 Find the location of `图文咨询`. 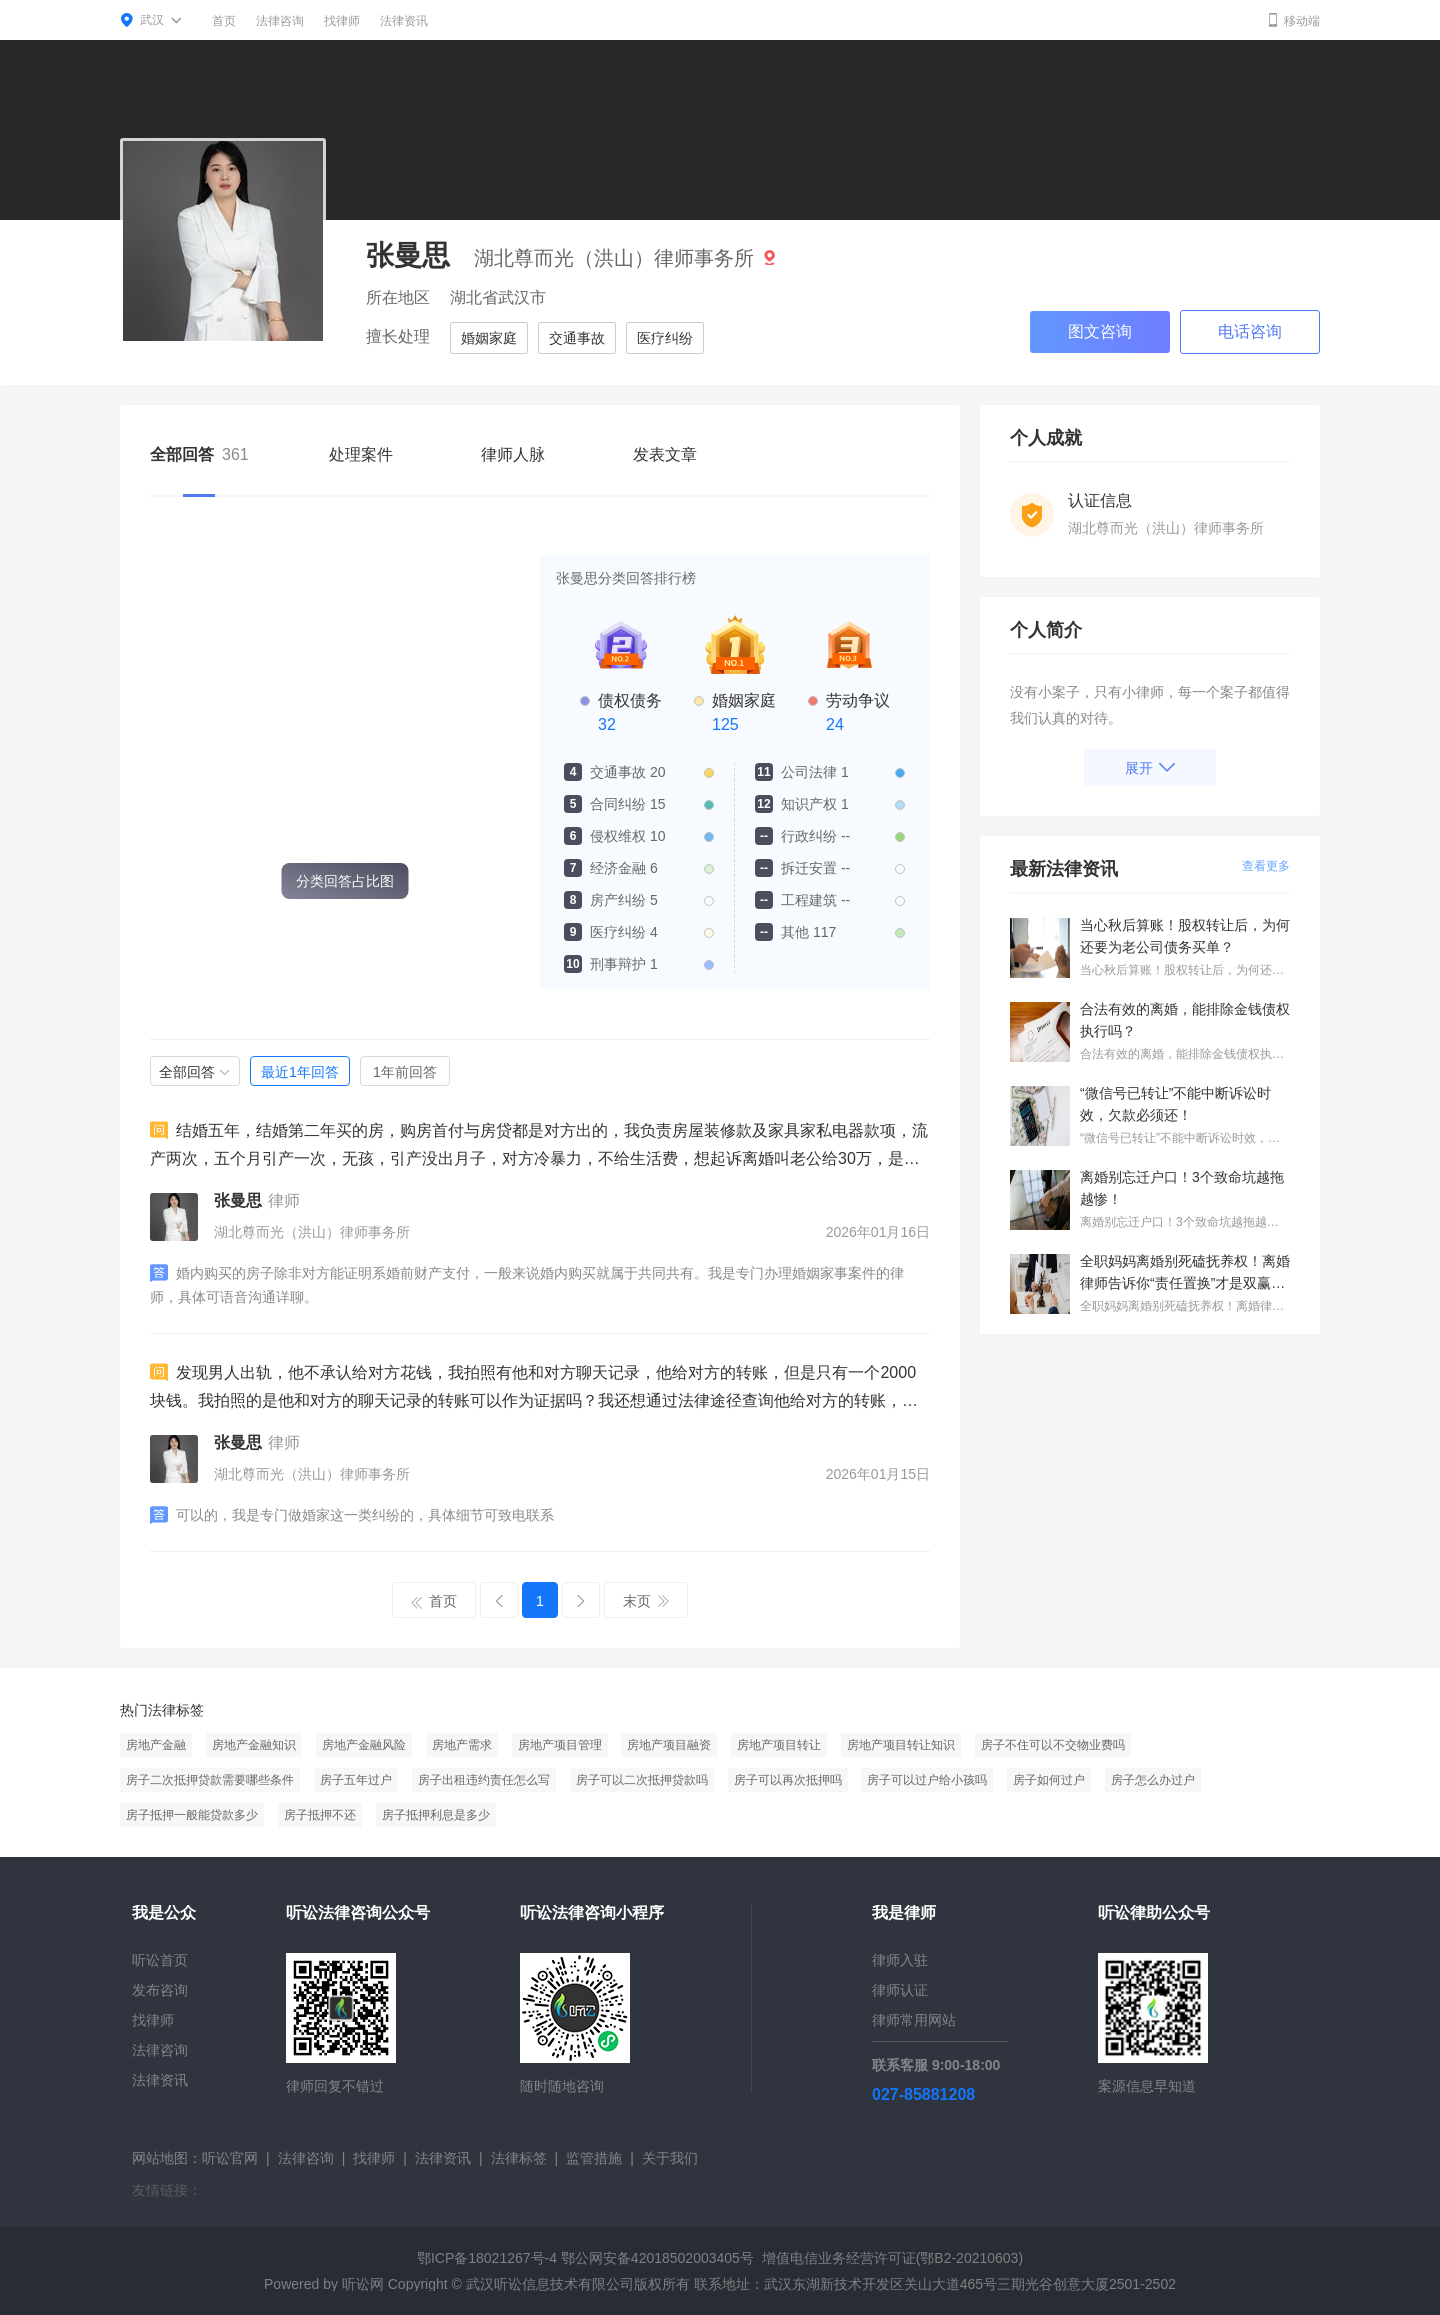

图文咨询 is located at coordinates (1100, 331).